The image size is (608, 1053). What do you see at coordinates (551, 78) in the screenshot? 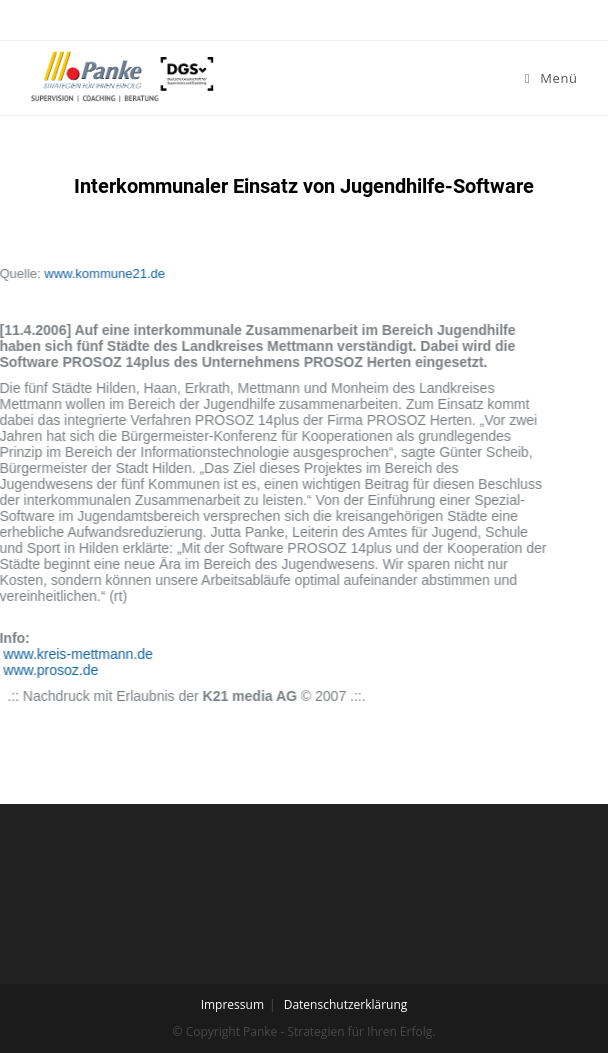
I see `[Mobiles Menü]` at bounding box center [551, 78].